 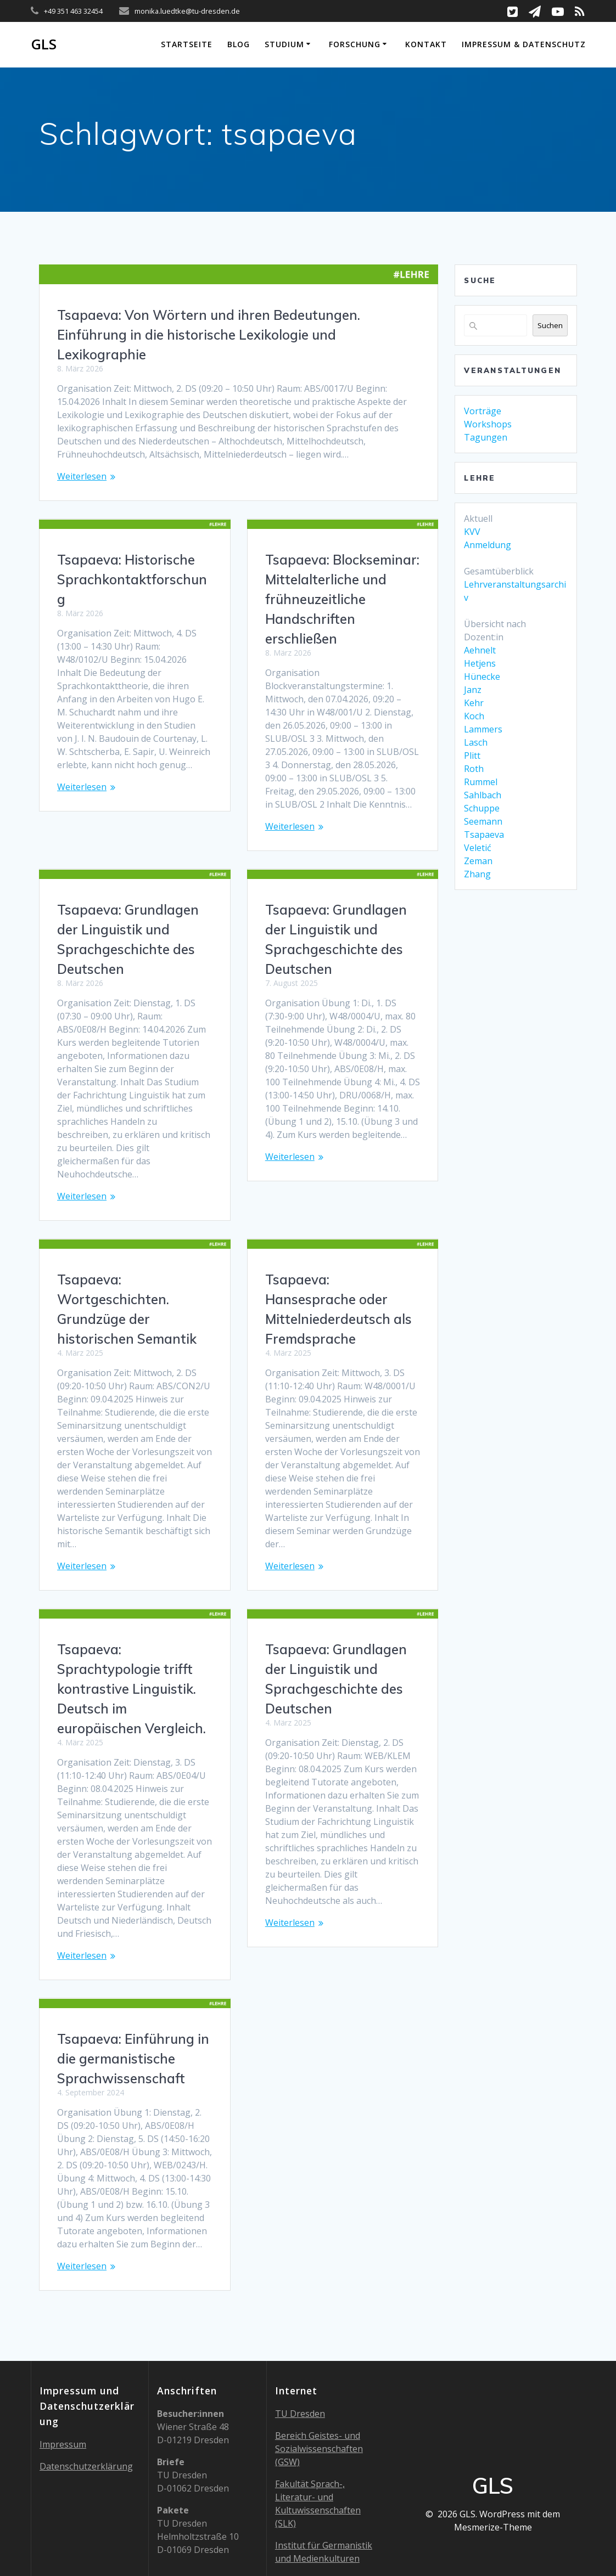 What do you see at coordinates (300, 2342) in the screenshot?
I see `TU Dresden` at bounding box center [300, 2342].